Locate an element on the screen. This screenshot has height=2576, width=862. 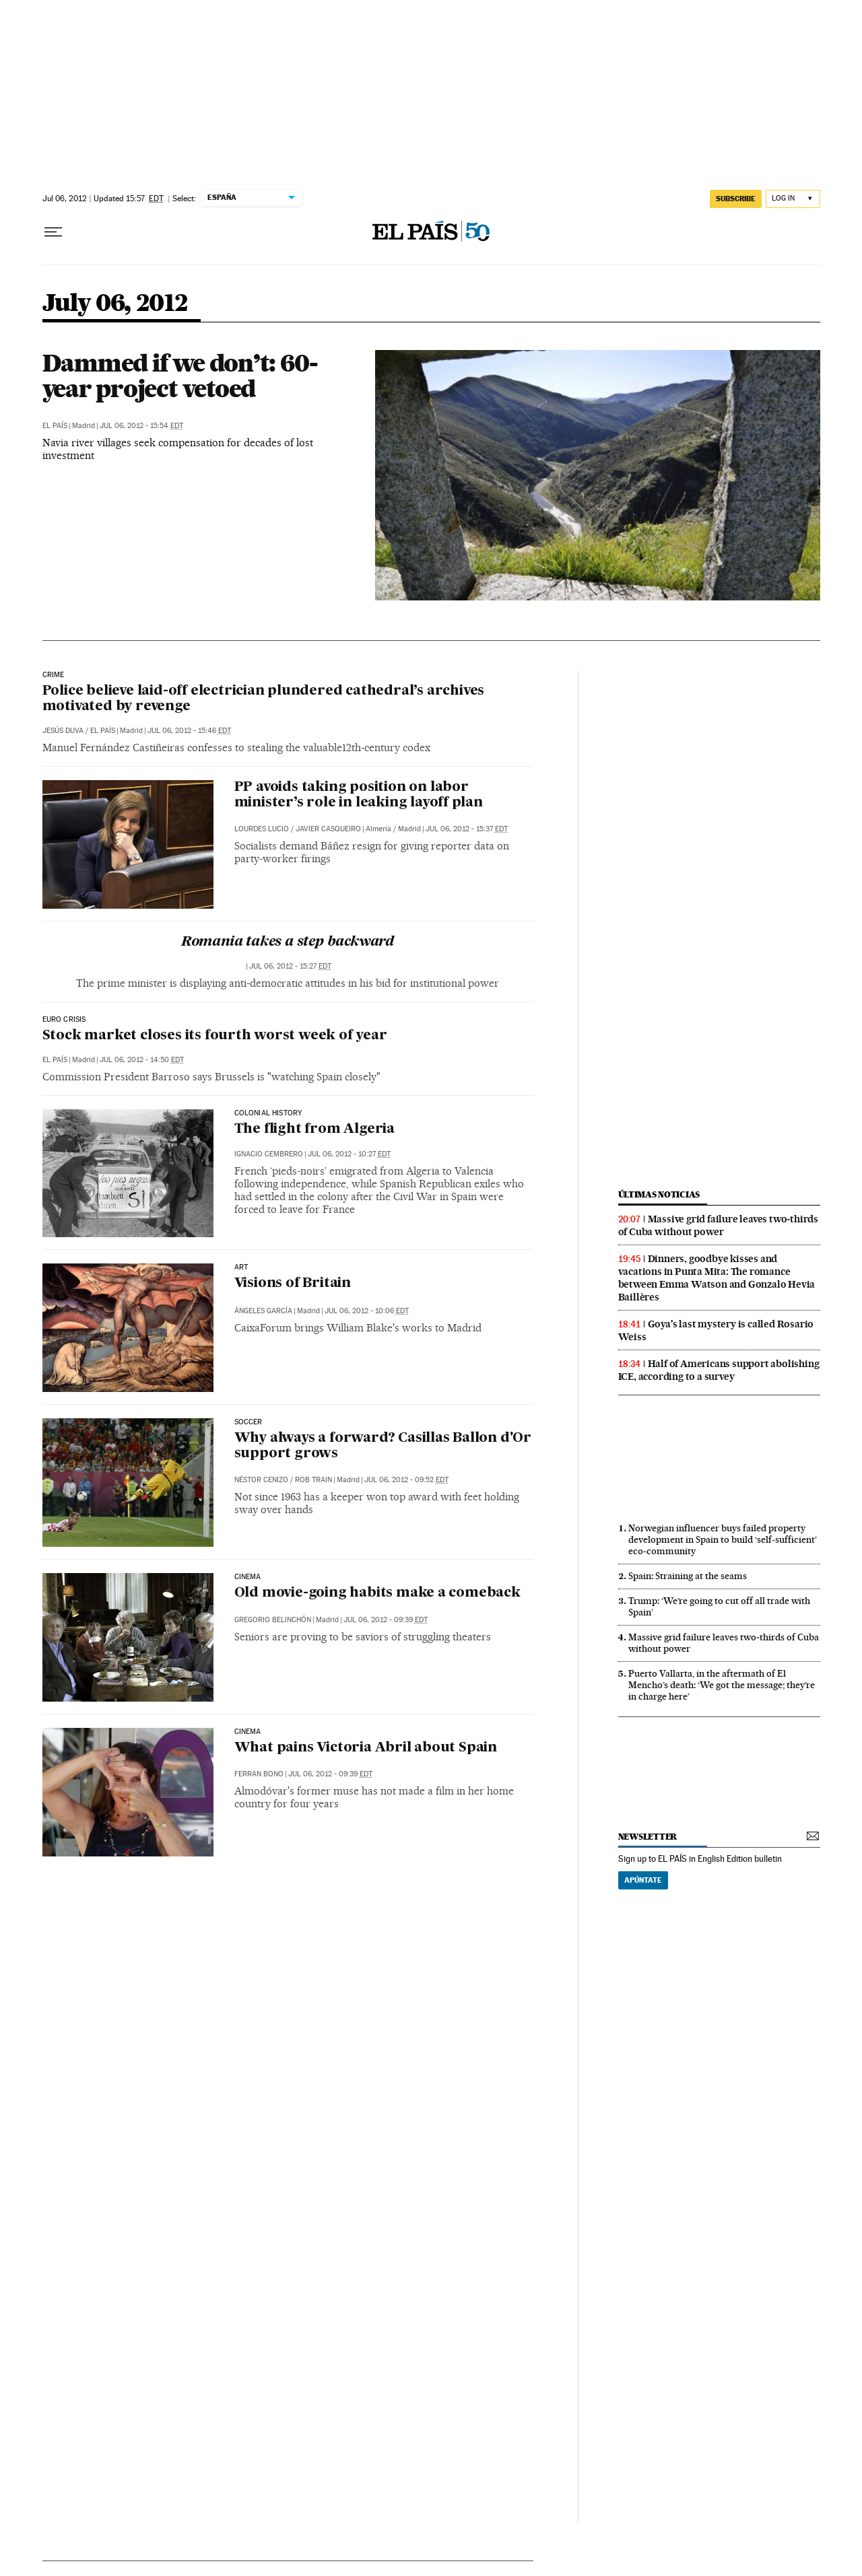
PP avoids taking position on labor minister’s role in leaking layoff plan is located at coordinates (358, 795).